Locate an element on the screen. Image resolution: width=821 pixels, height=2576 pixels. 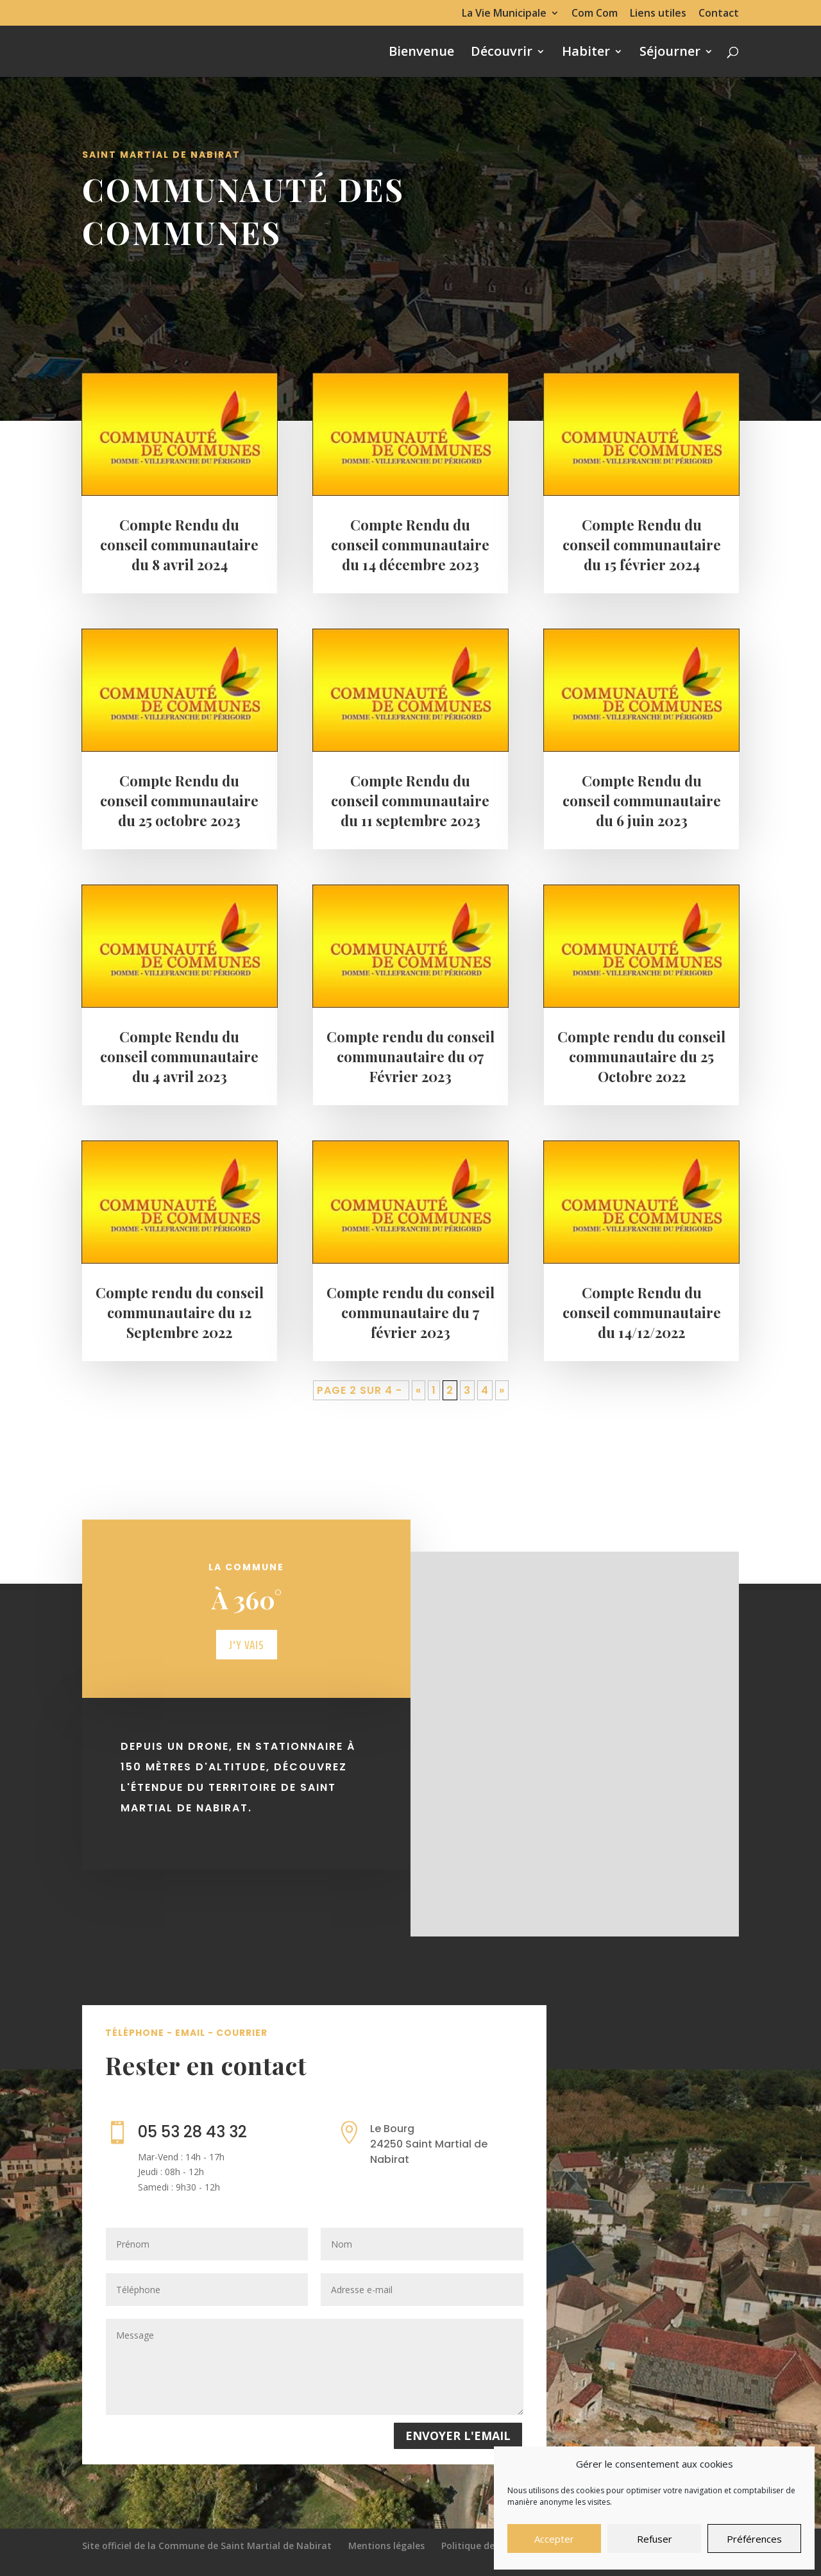
Compte rendu du conseil communautaire du 12 Septembre 2022 is located at coordinates (180, 1323).